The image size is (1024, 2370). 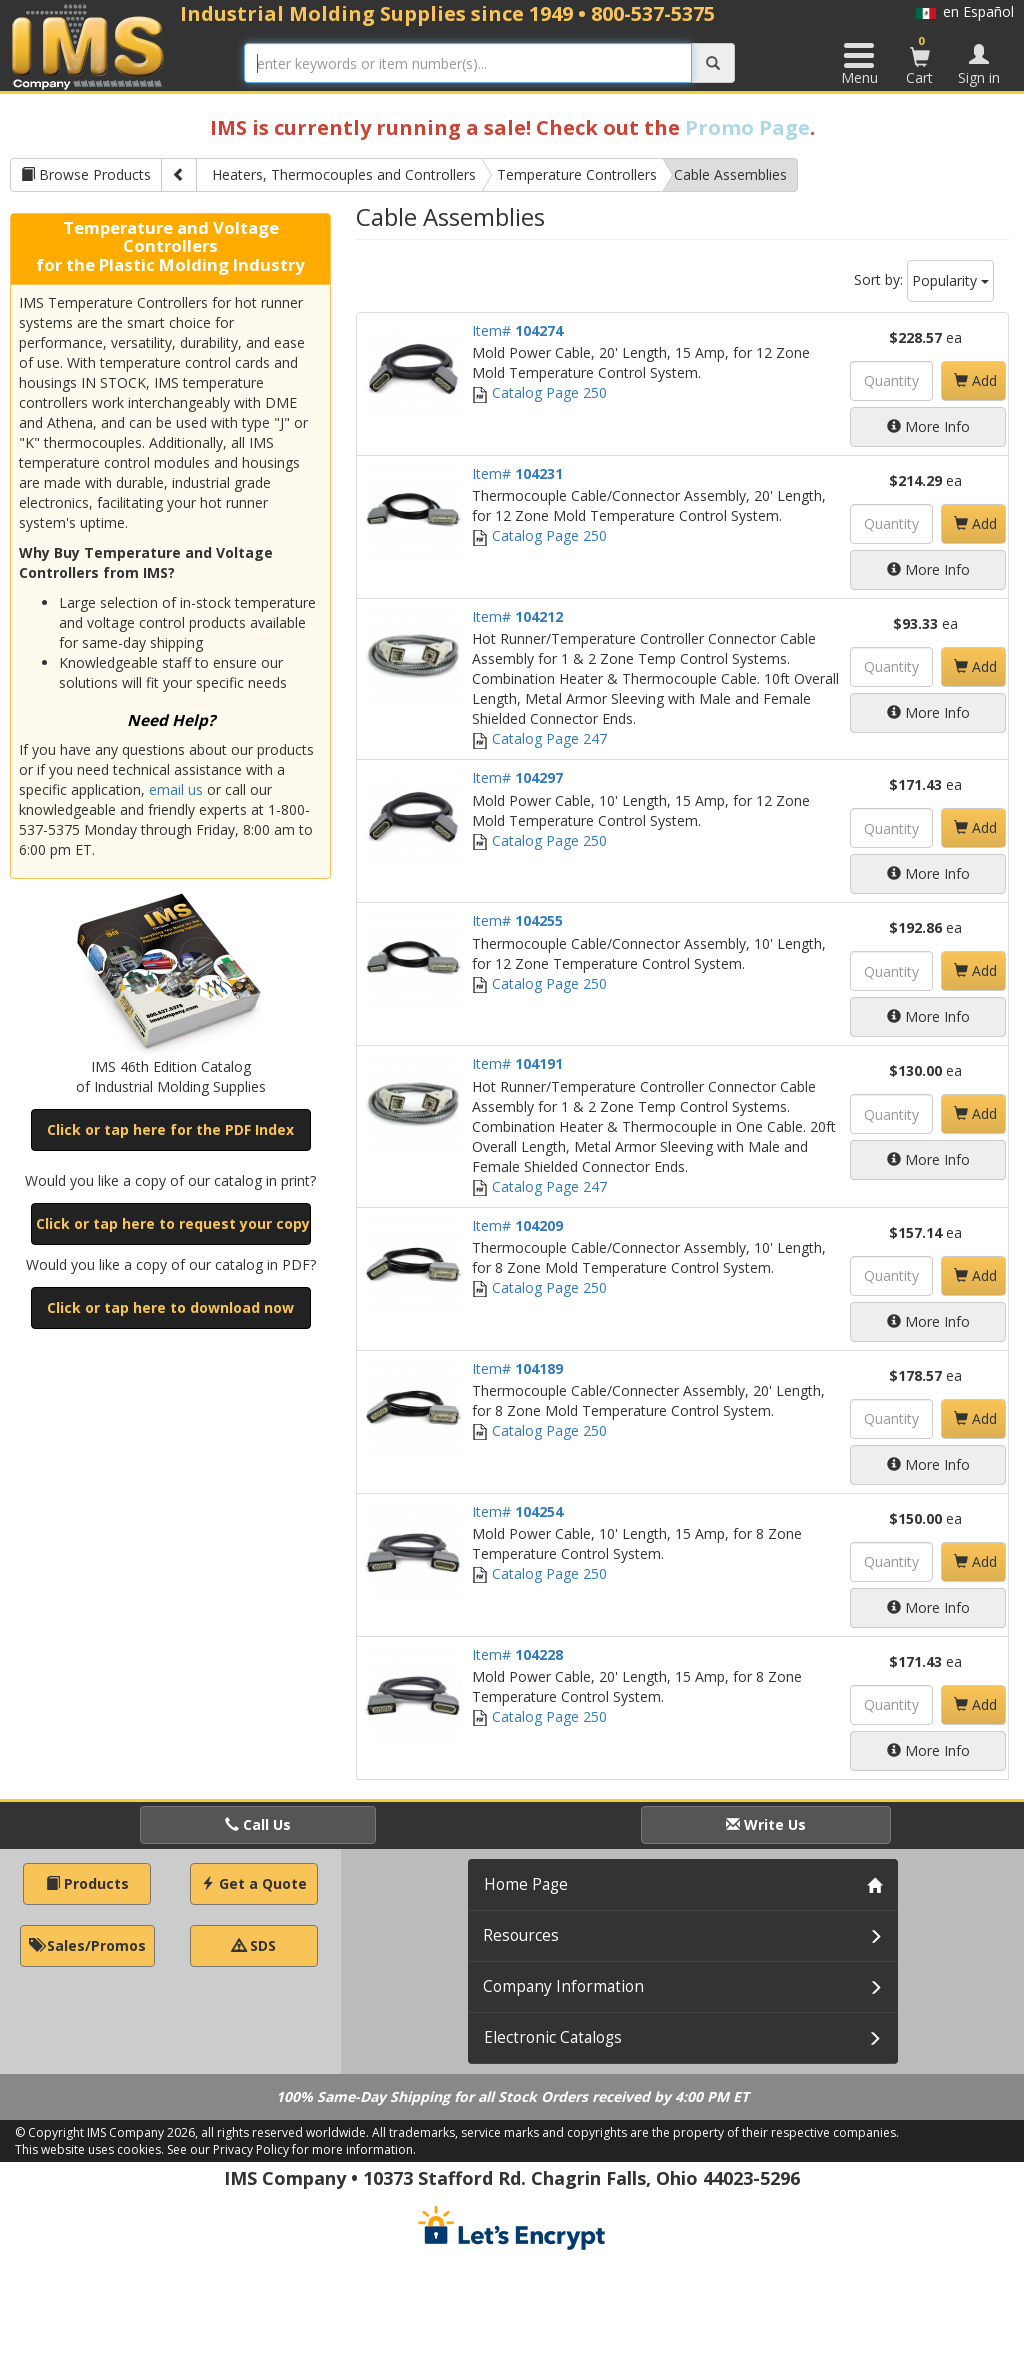 I want to click on Cart, so click(x=920, y=60).